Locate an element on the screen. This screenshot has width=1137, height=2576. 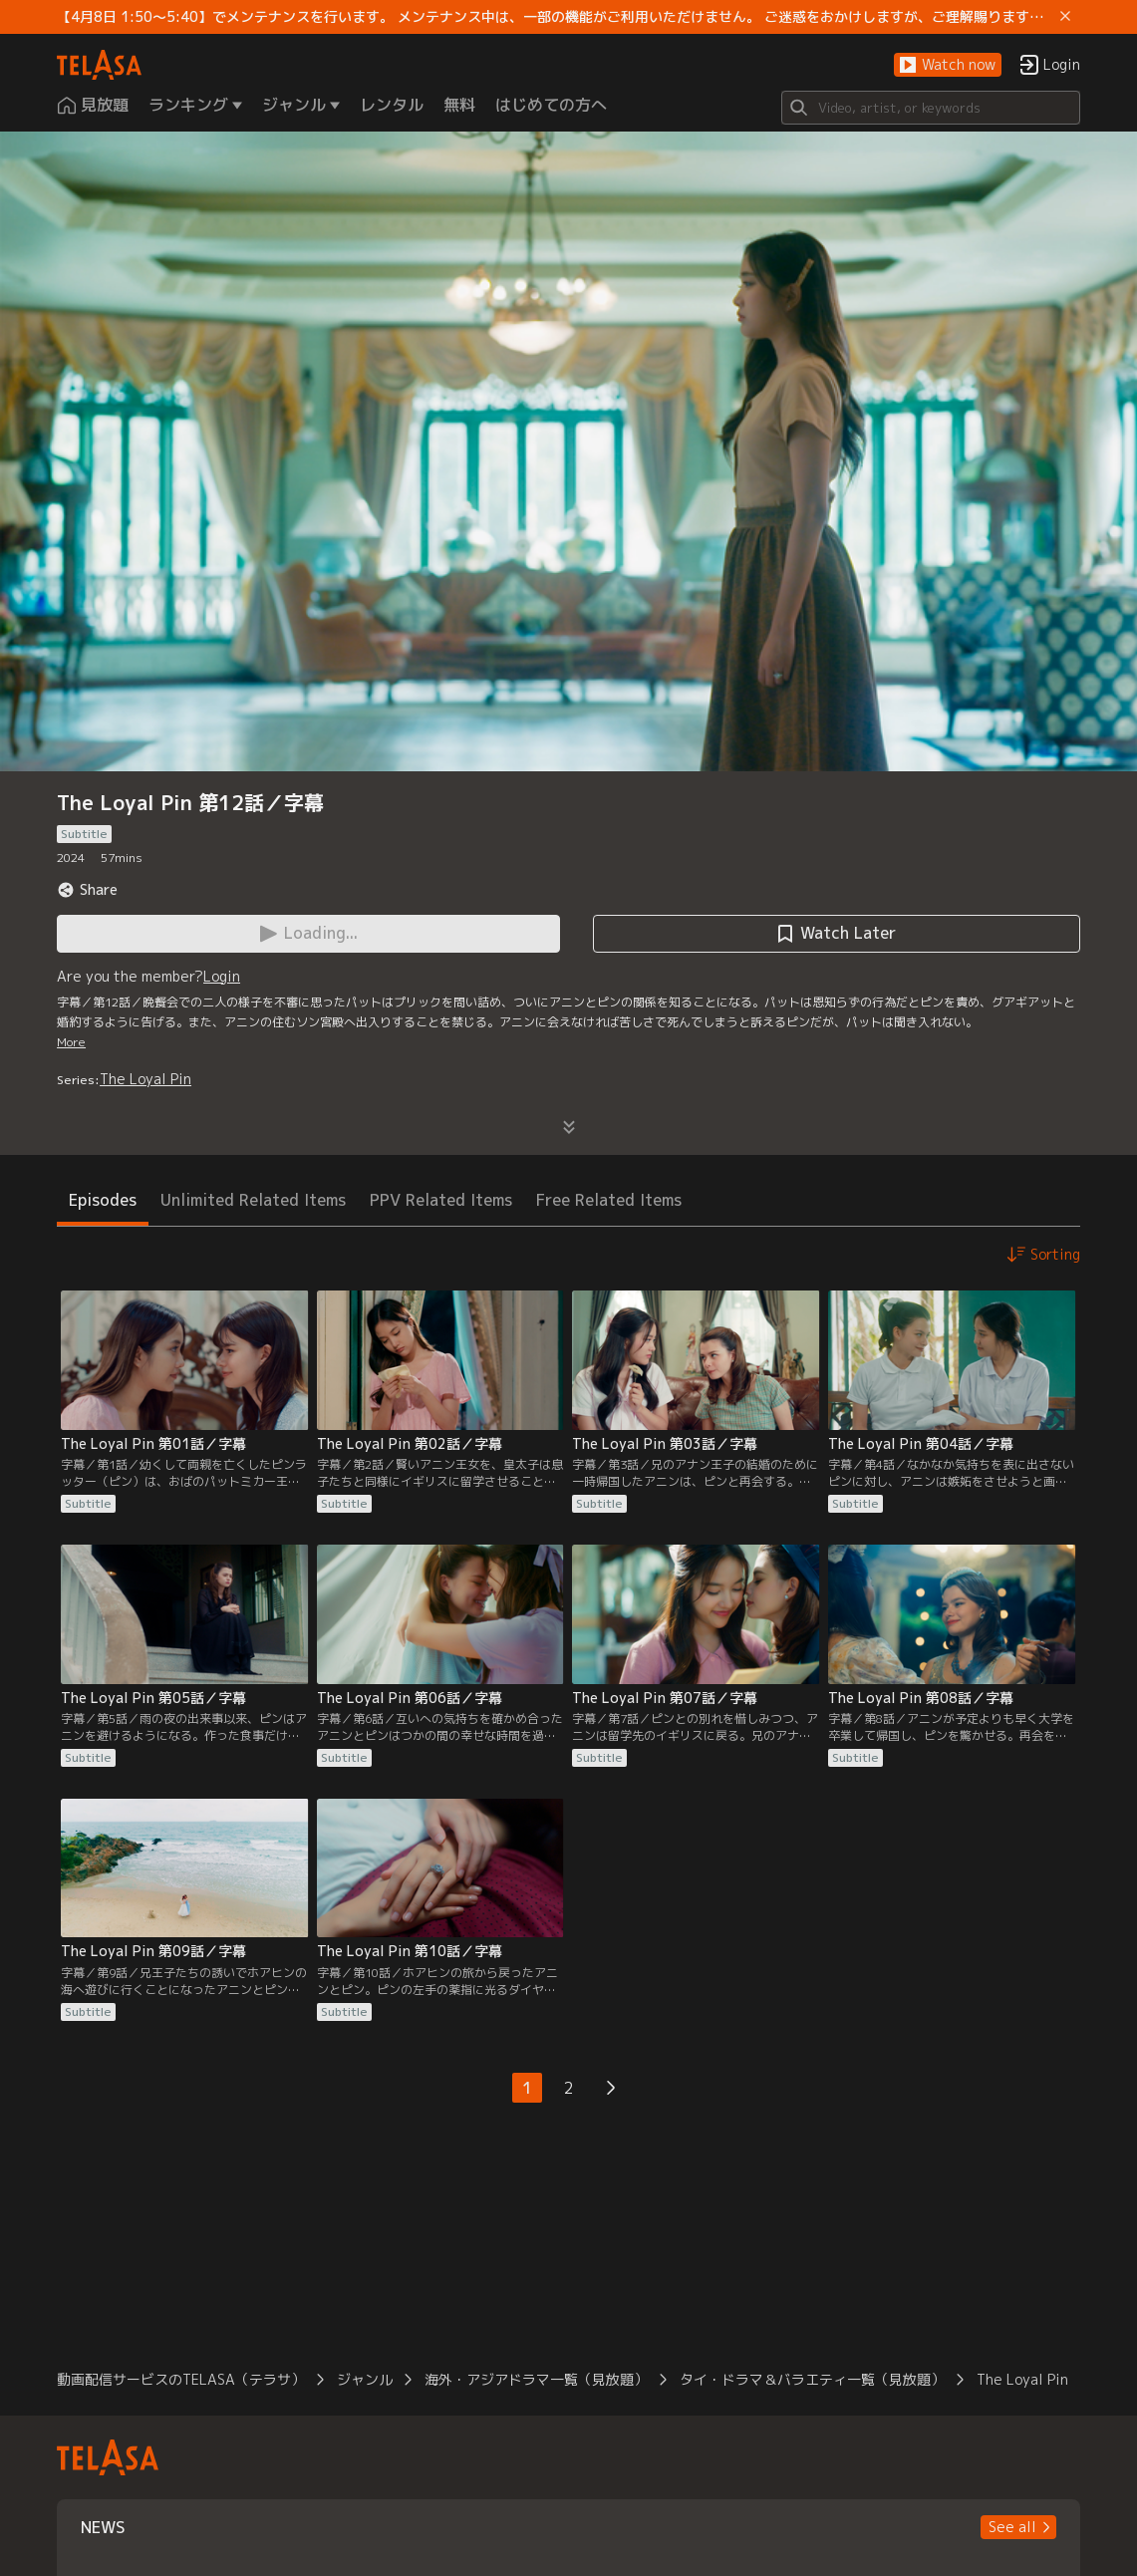
[button] is located at coordinates (947, 65).